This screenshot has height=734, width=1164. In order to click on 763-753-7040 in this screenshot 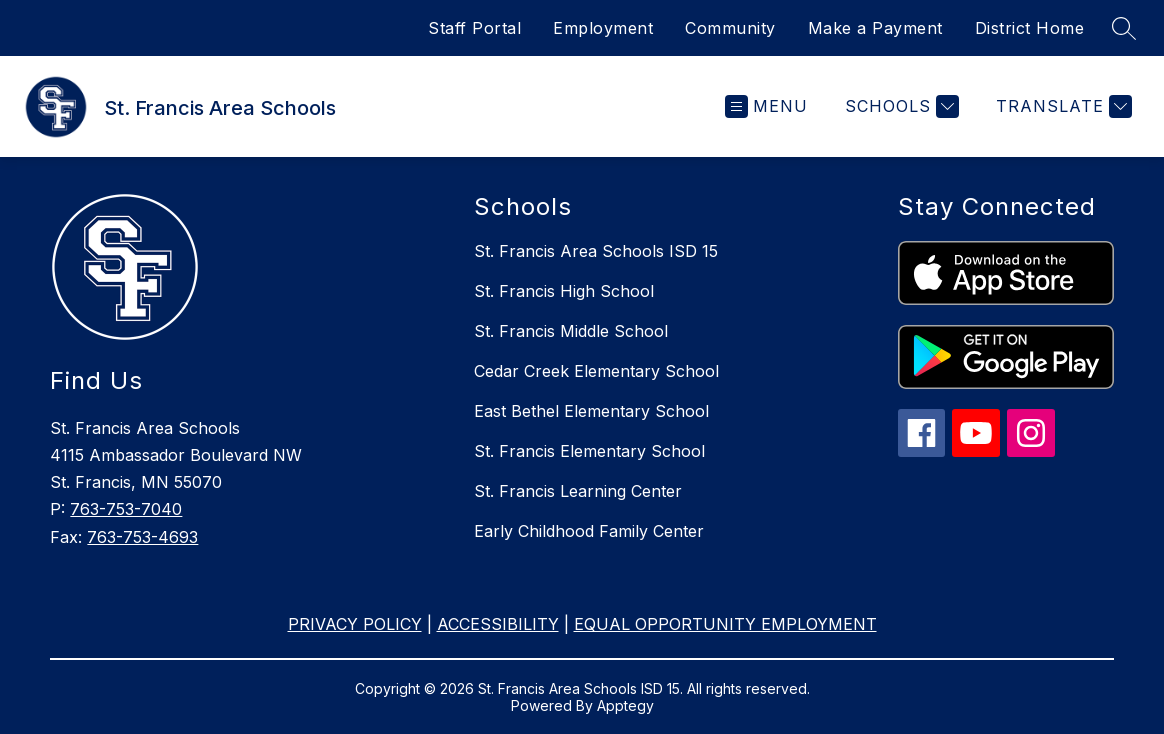, I will do `click(126, 509)`.